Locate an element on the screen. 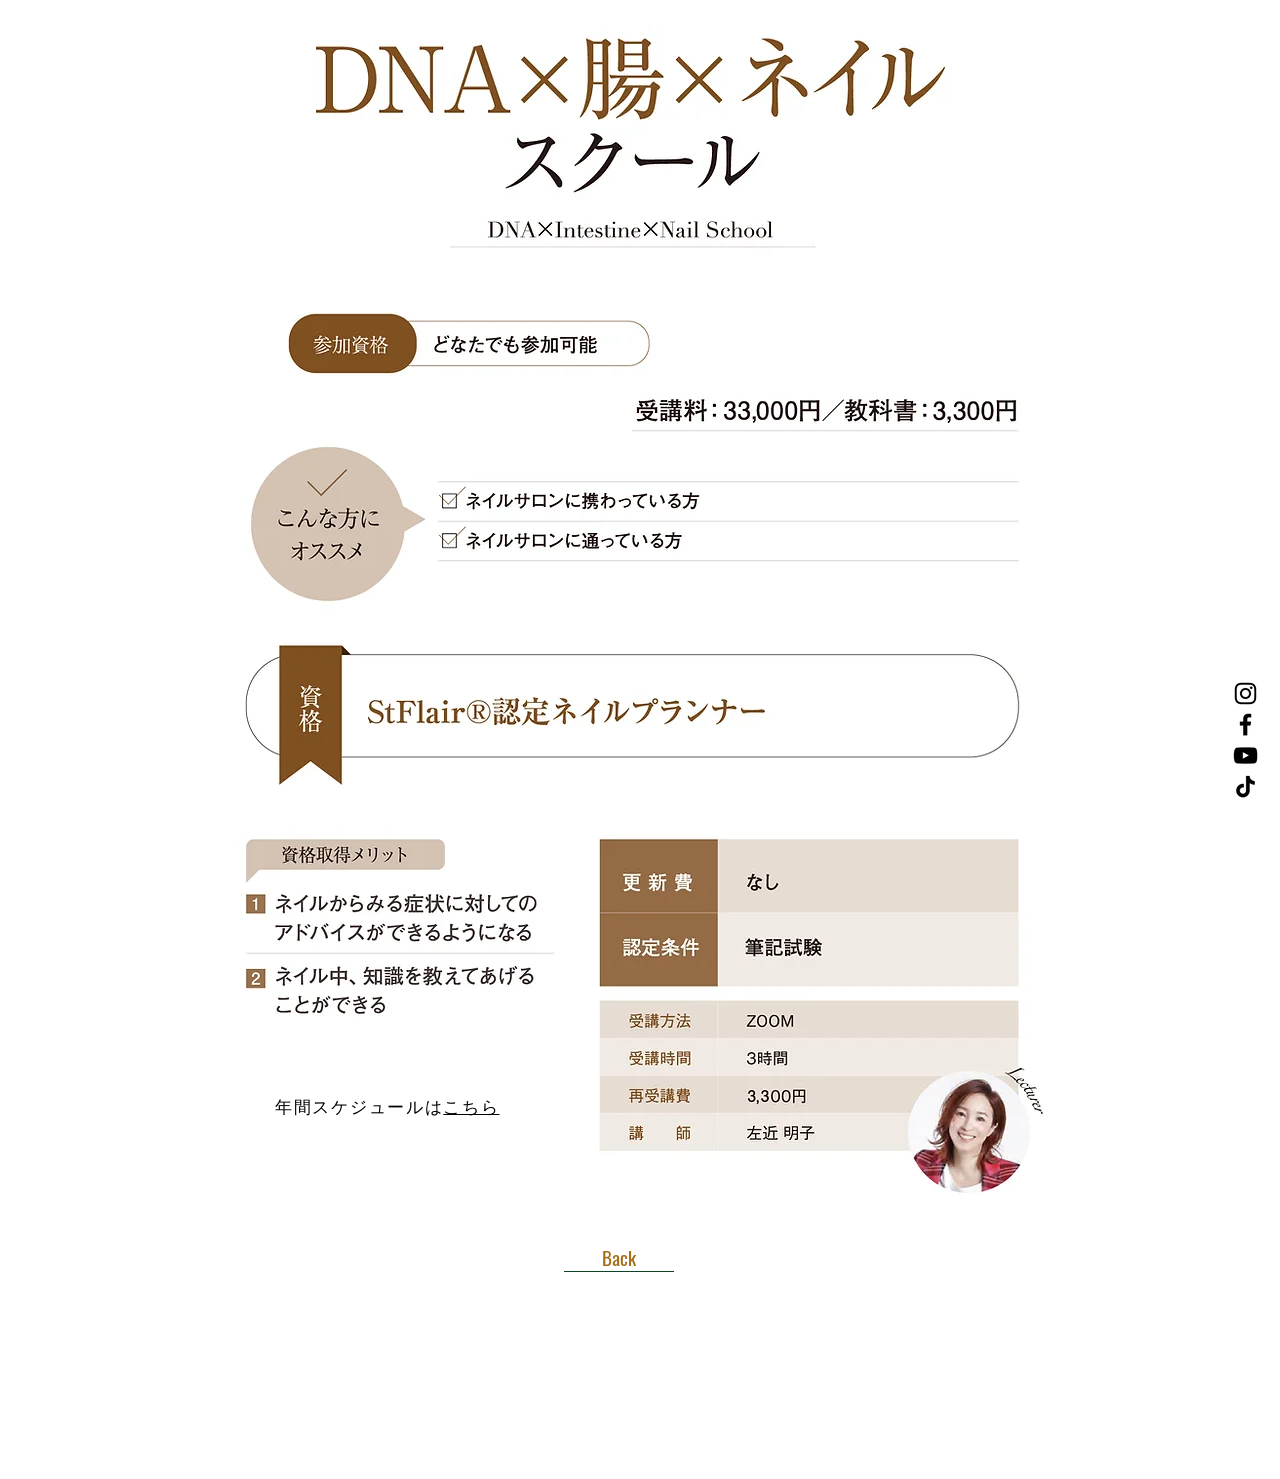 The image size is (1280, 1479). こちら is located at coordinates (471, 1107).